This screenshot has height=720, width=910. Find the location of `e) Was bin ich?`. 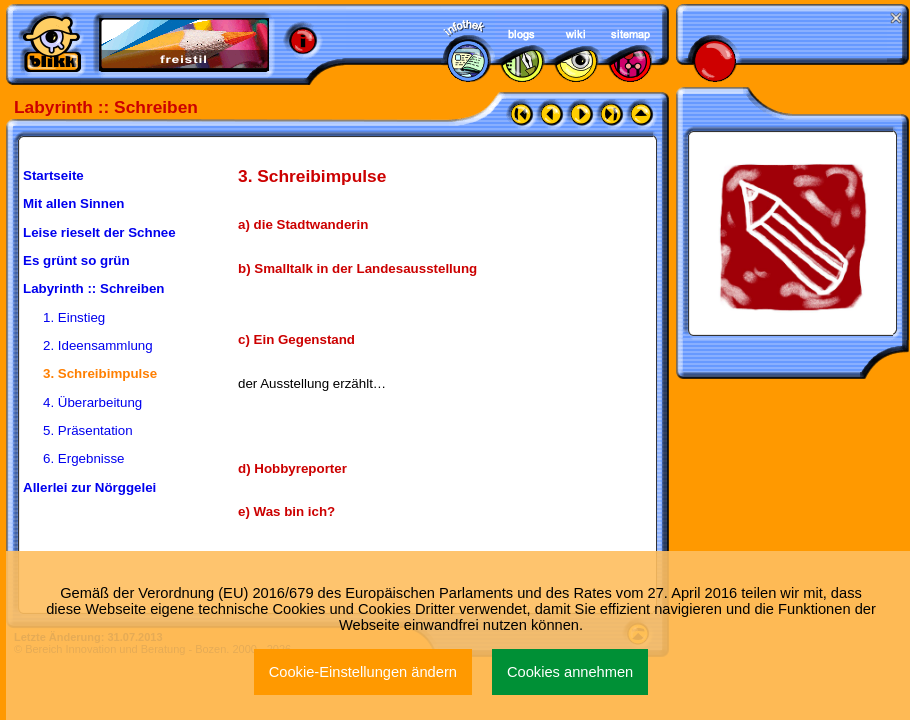

e) Was bin ich? is located at coordinates (286, 511).